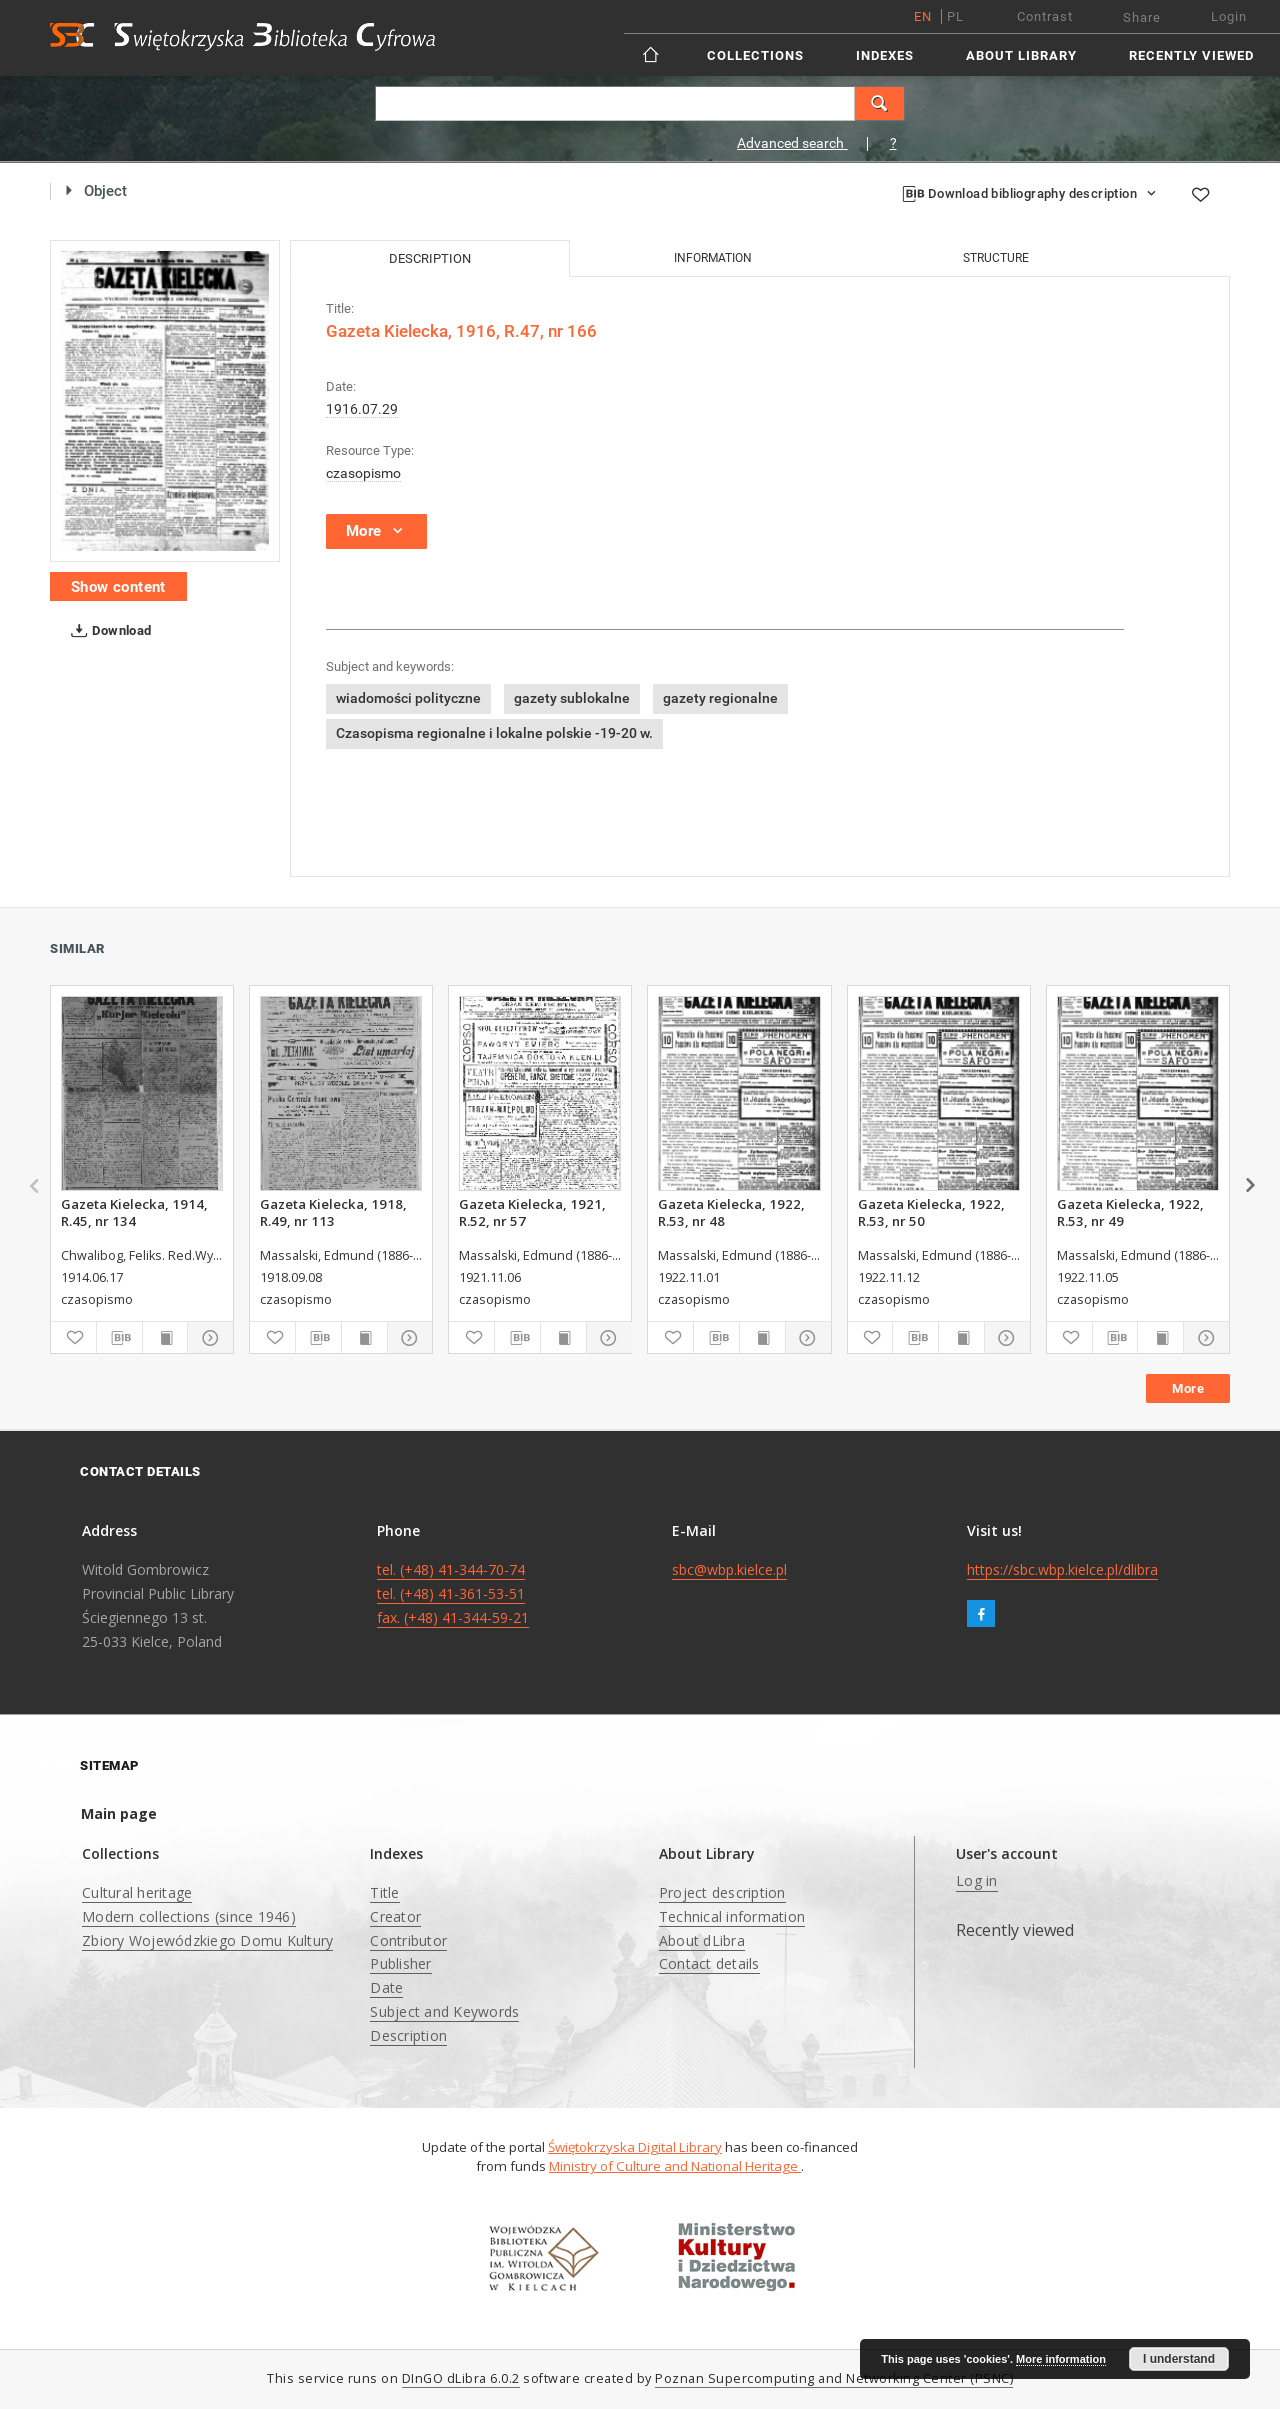 This screenshot has width=1280, height=2409. Describe the element at coordinates (931, 1212) in the screenshot. I see `Gazeta Kielecka, 1922, R.53, nr 50` at that location.